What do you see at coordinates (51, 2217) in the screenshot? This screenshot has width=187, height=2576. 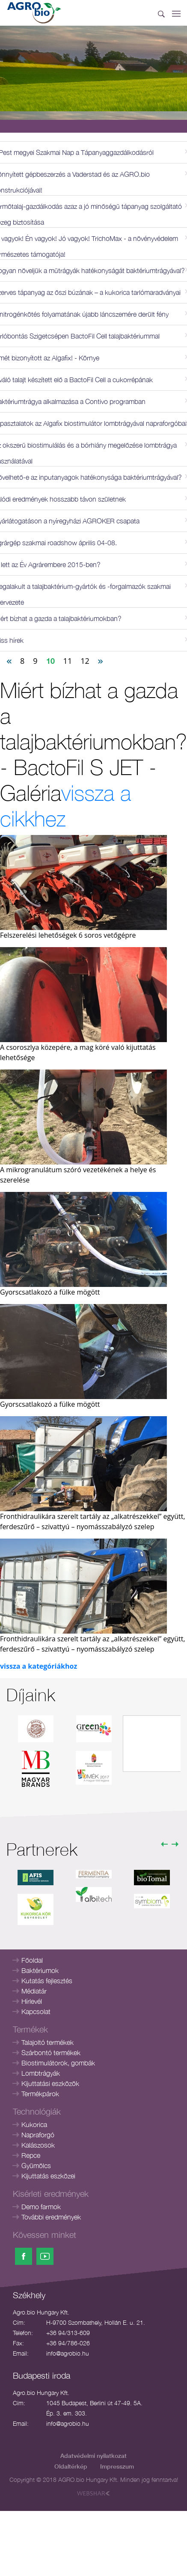 I see `További eredmények` at bounding box center [51, 2217].